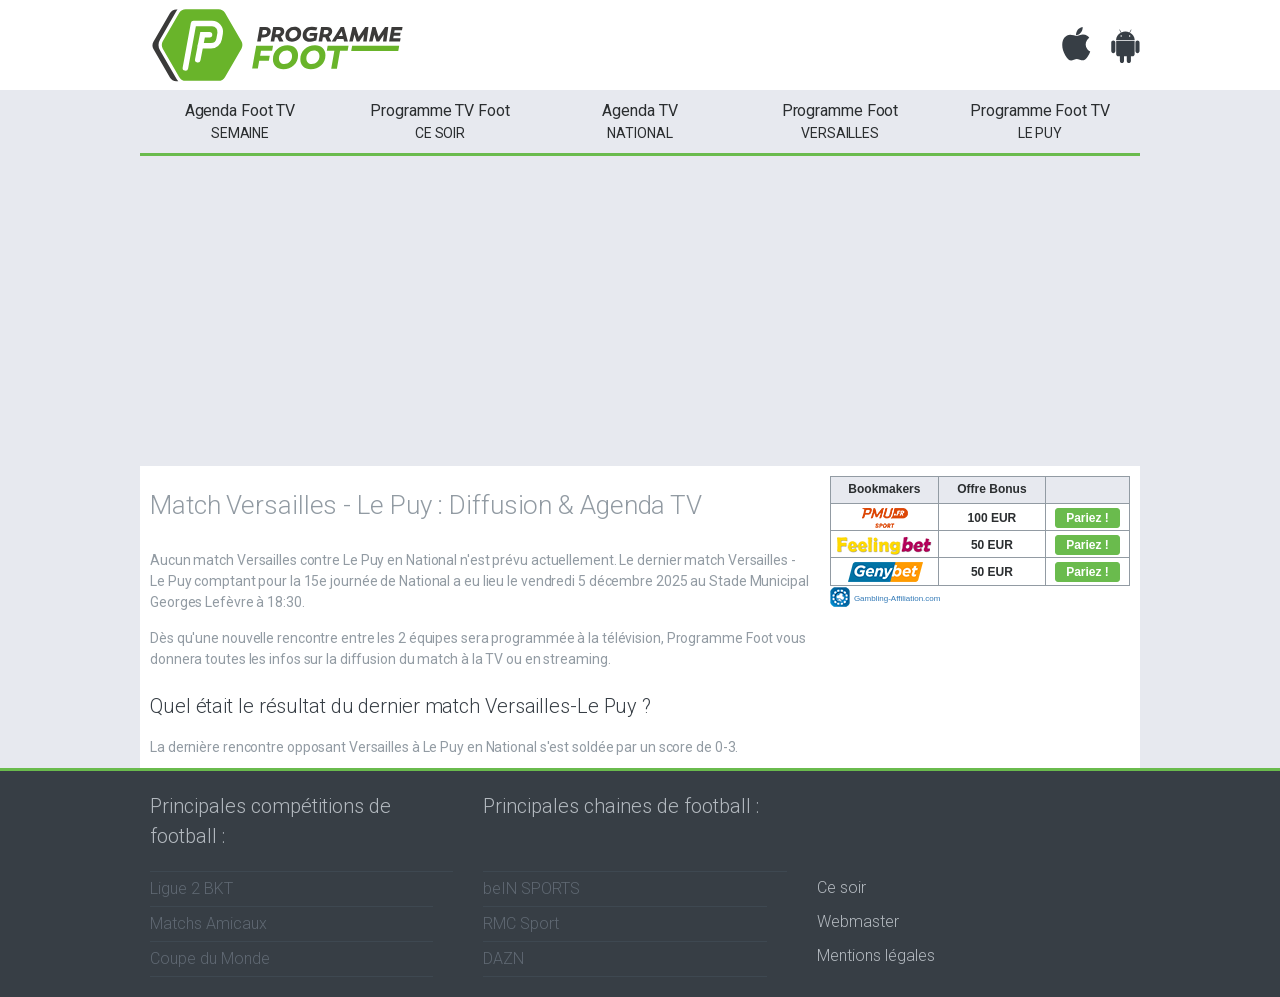 The height and width of the screenshot is (997, 1280). Describe the element at coordinates (840, 120) in the screenshot. I see `Versailles` at that location.